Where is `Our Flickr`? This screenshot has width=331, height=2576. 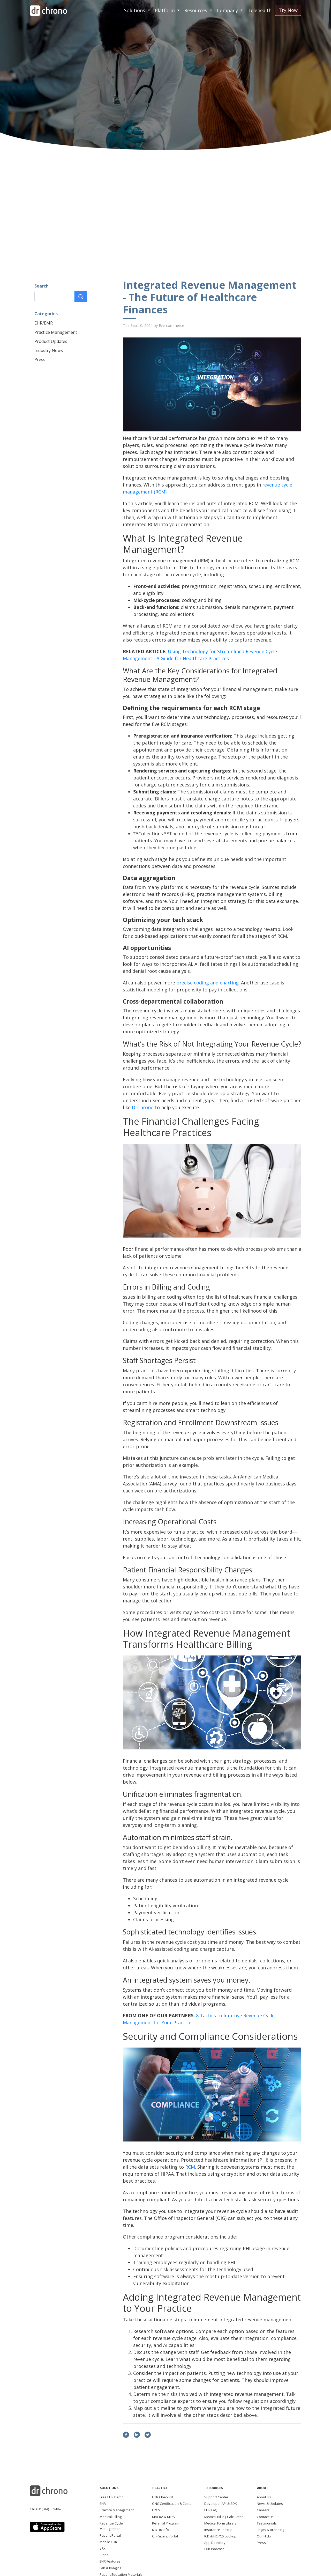 Our Flickr is located at coordinates (264, 2536).